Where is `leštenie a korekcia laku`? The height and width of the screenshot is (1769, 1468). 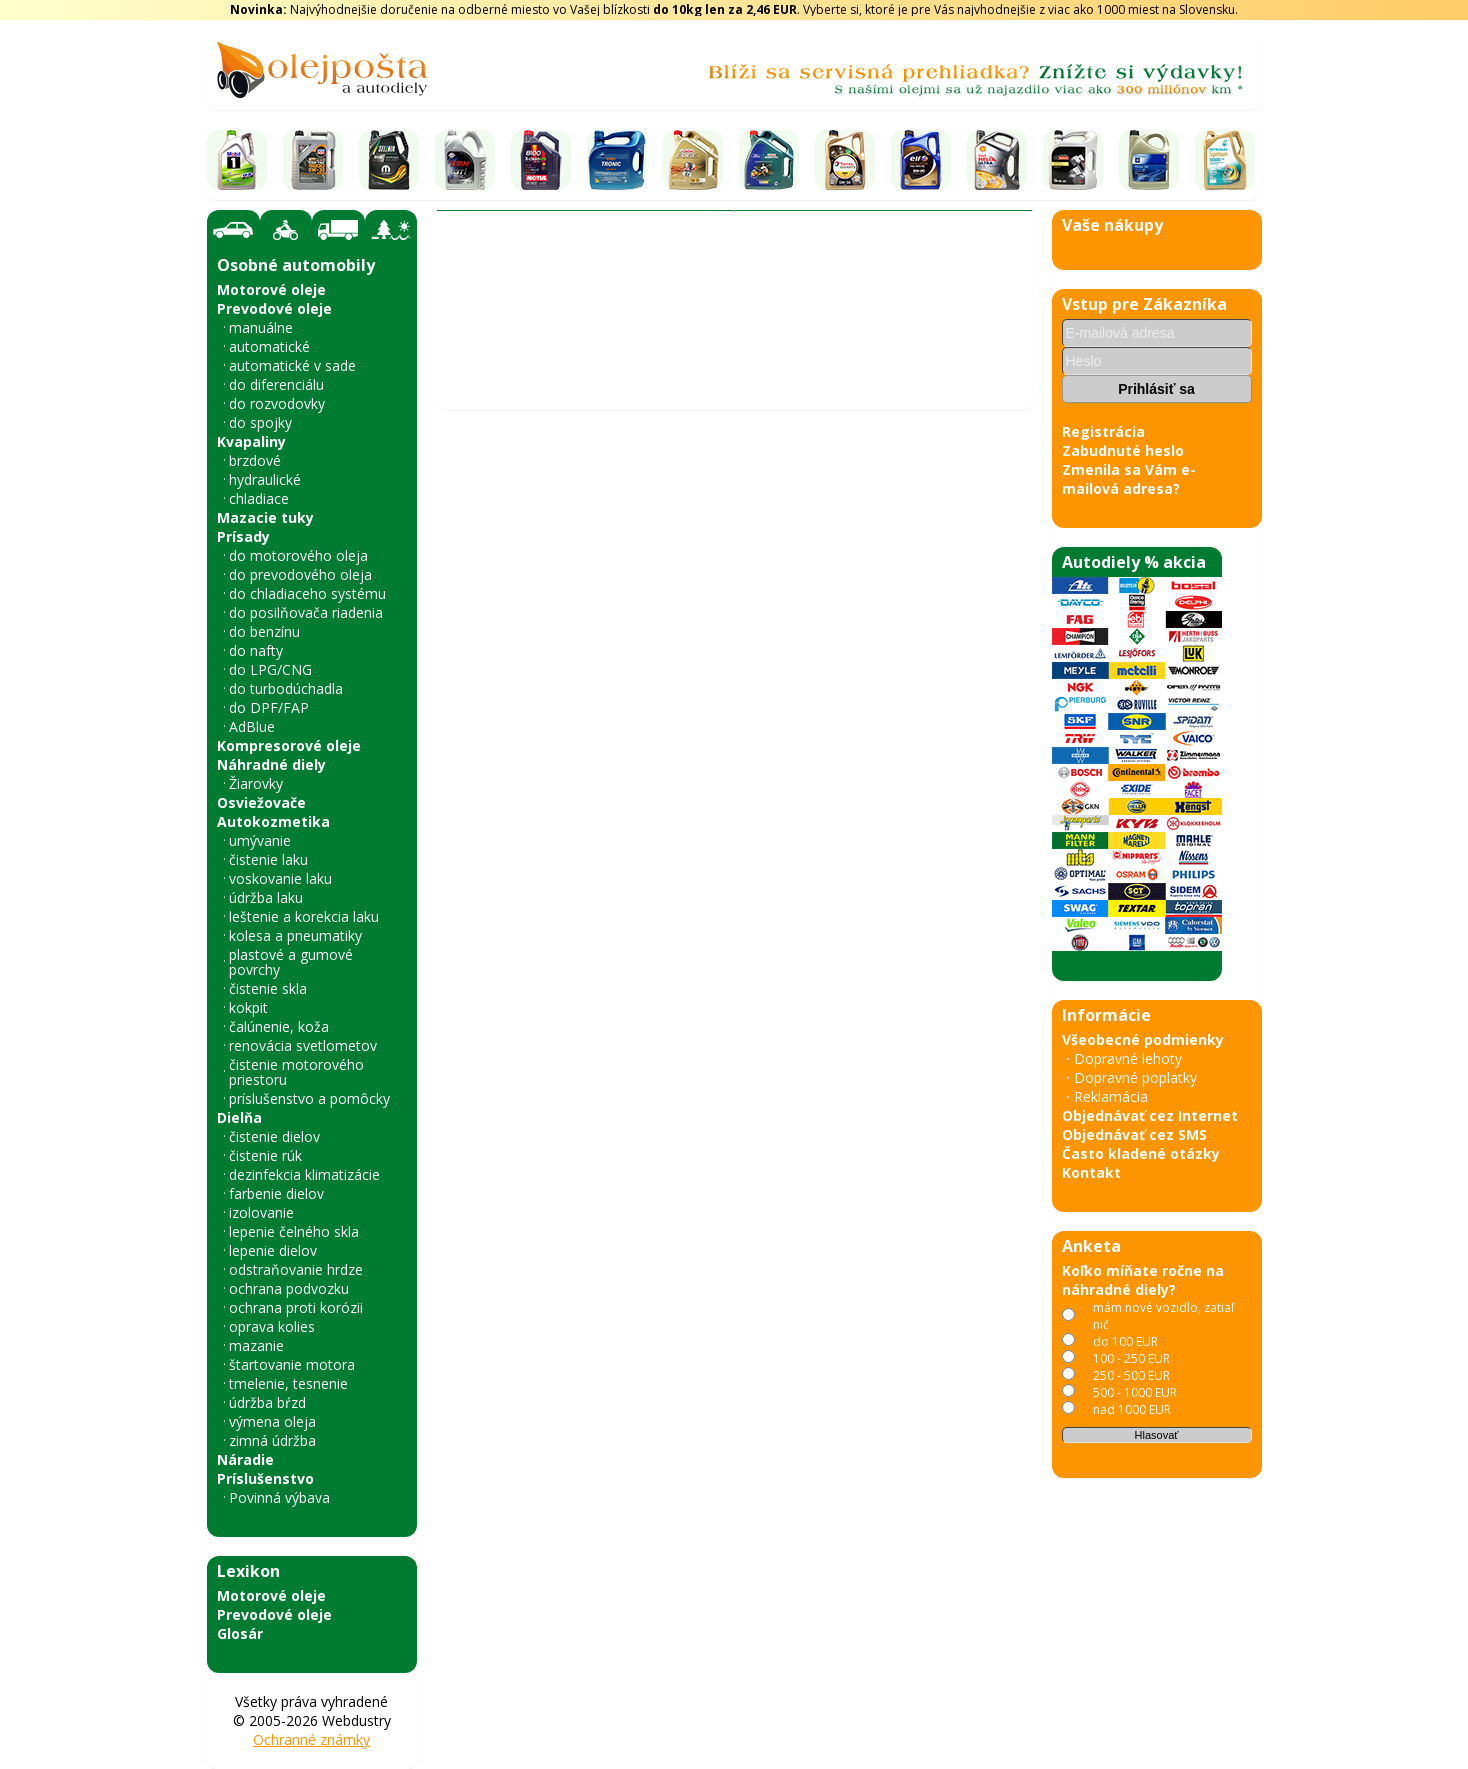 leštenie a korekcia laku is located at coordinates (304, 916).